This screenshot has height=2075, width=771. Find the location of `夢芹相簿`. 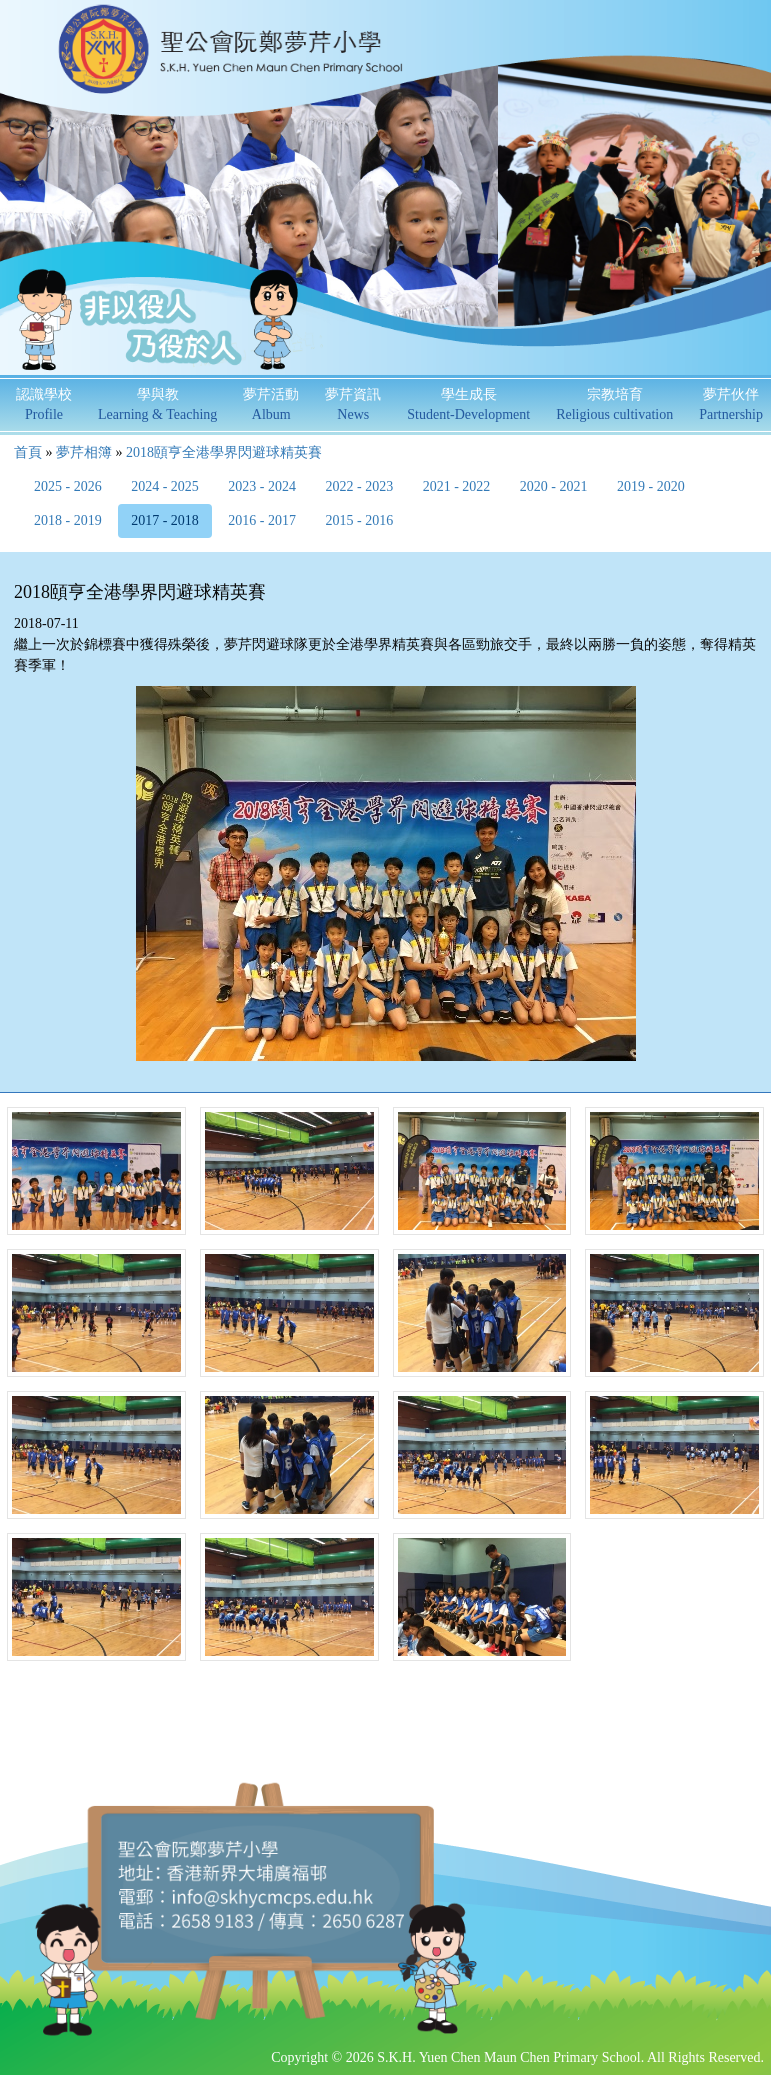

夢芹相簿 is located at coordinates (84, 452).